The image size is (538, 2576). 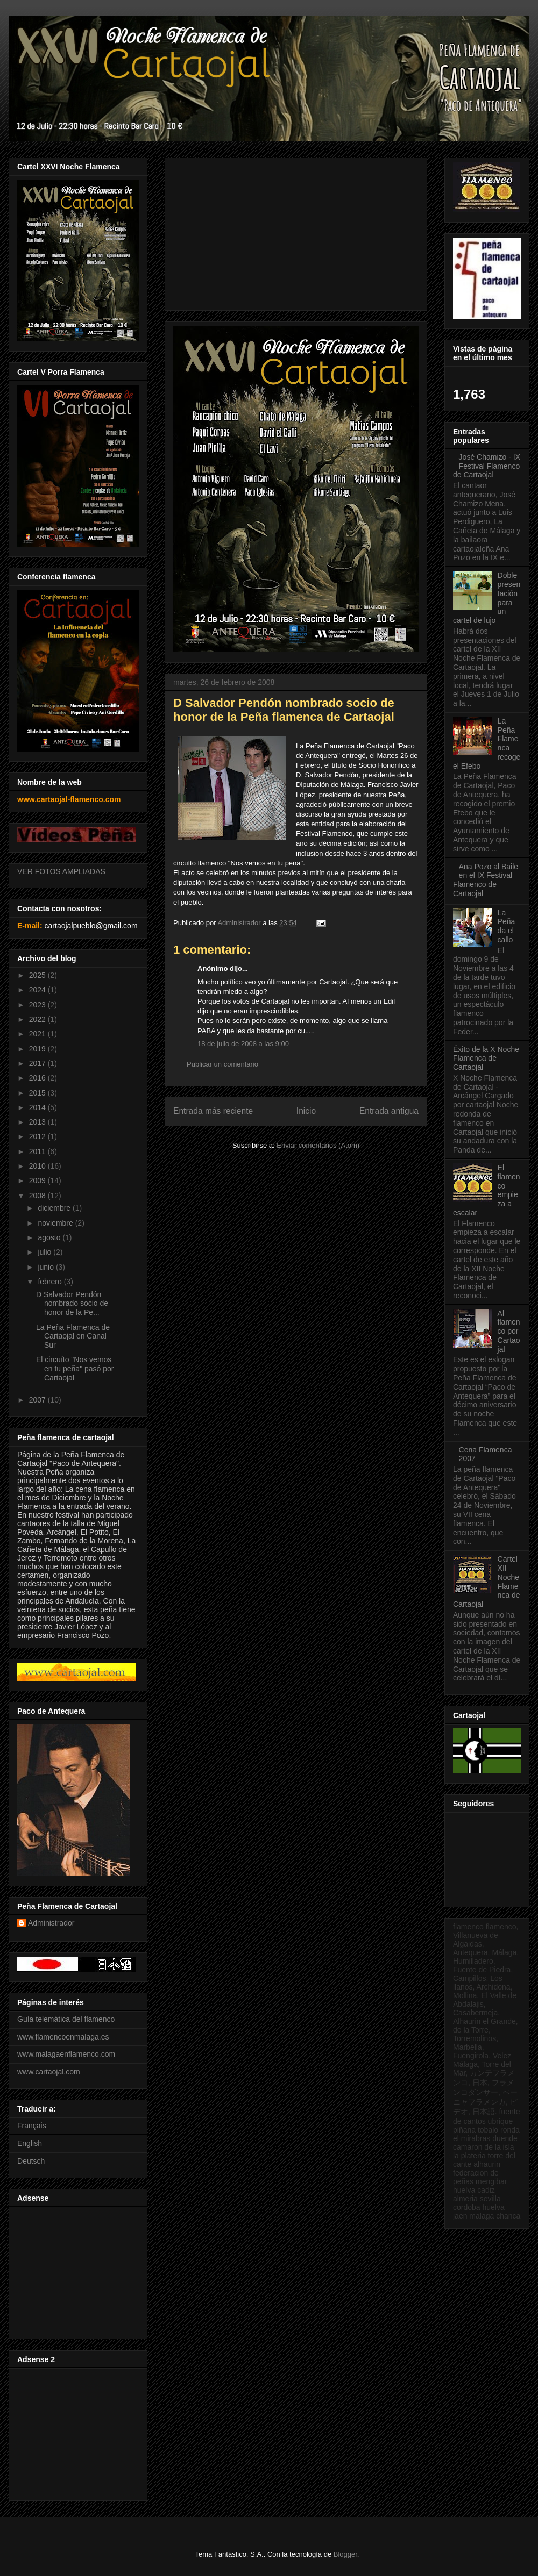 I want to click on 2023, so click(x=38, y=1004).